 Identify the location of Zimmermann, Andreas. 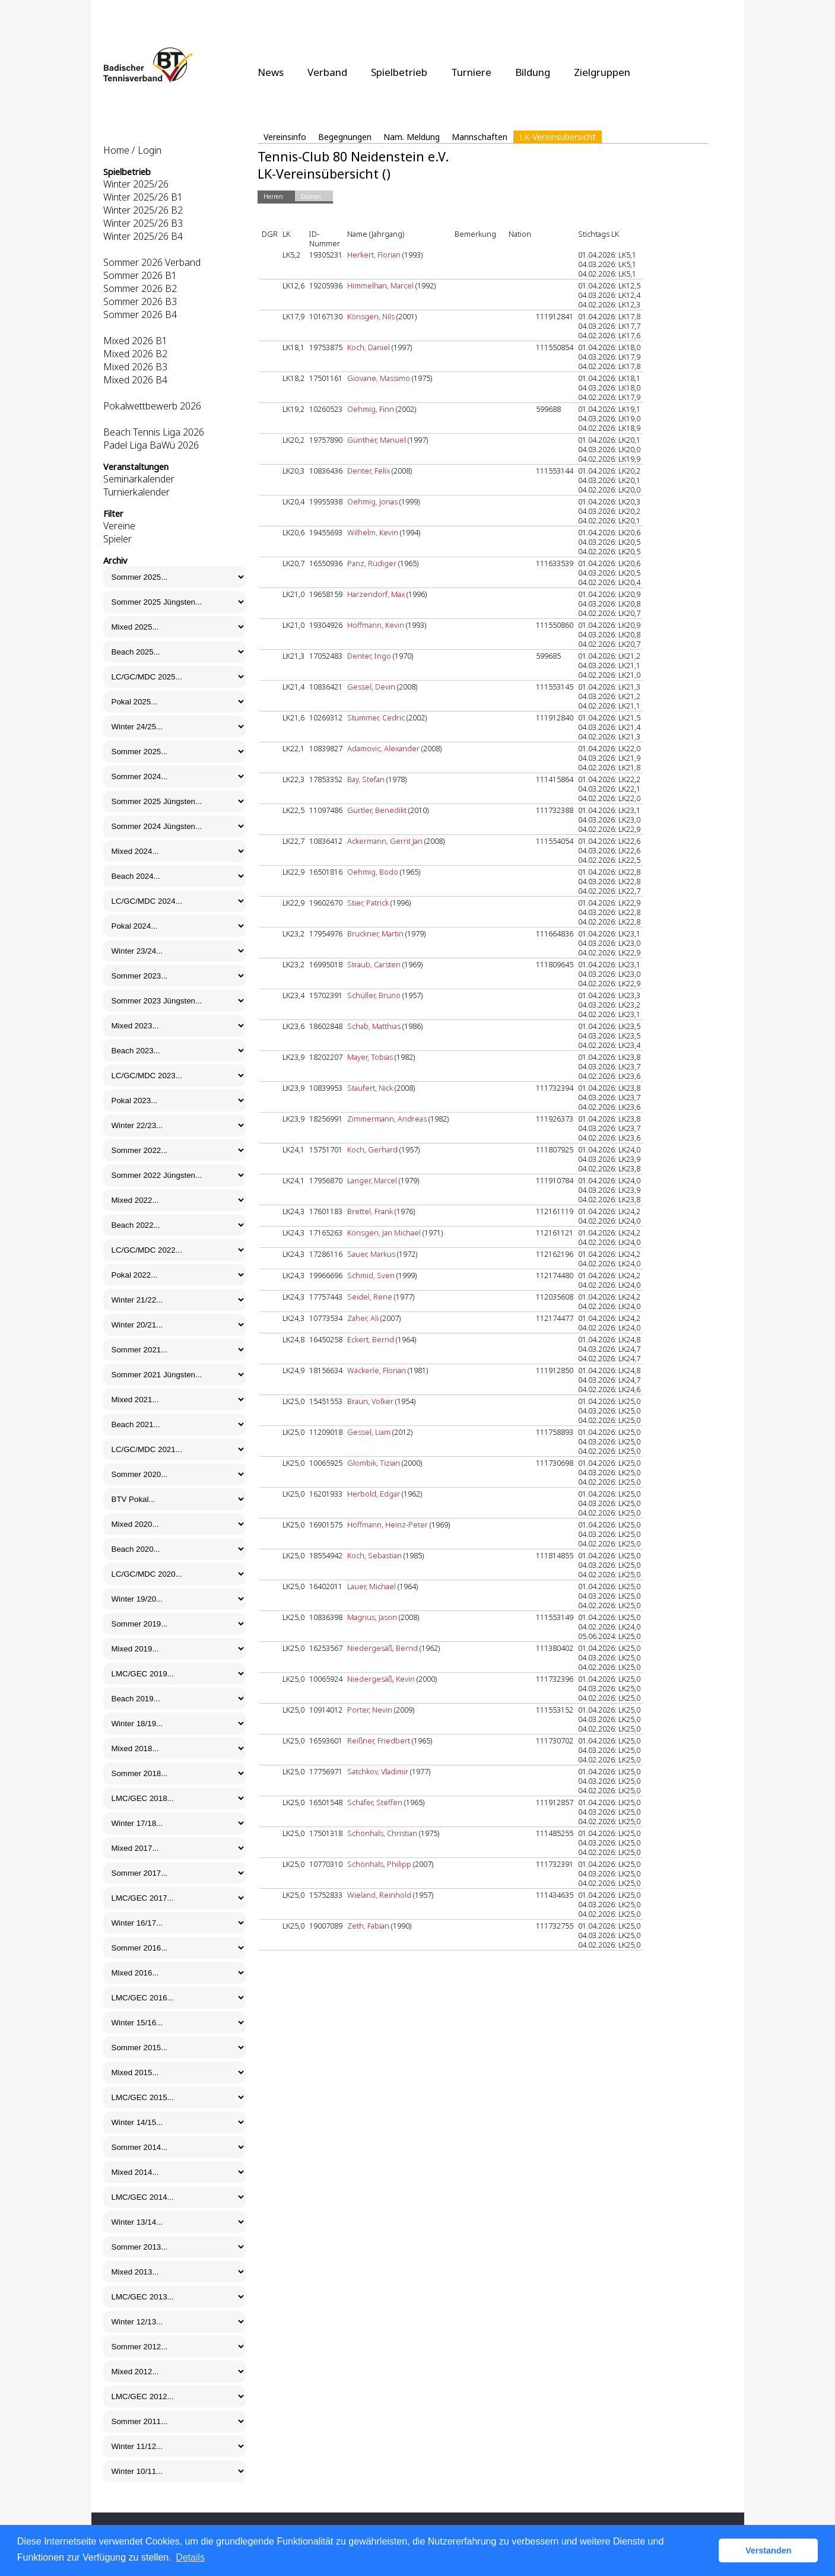
(387, 1118).